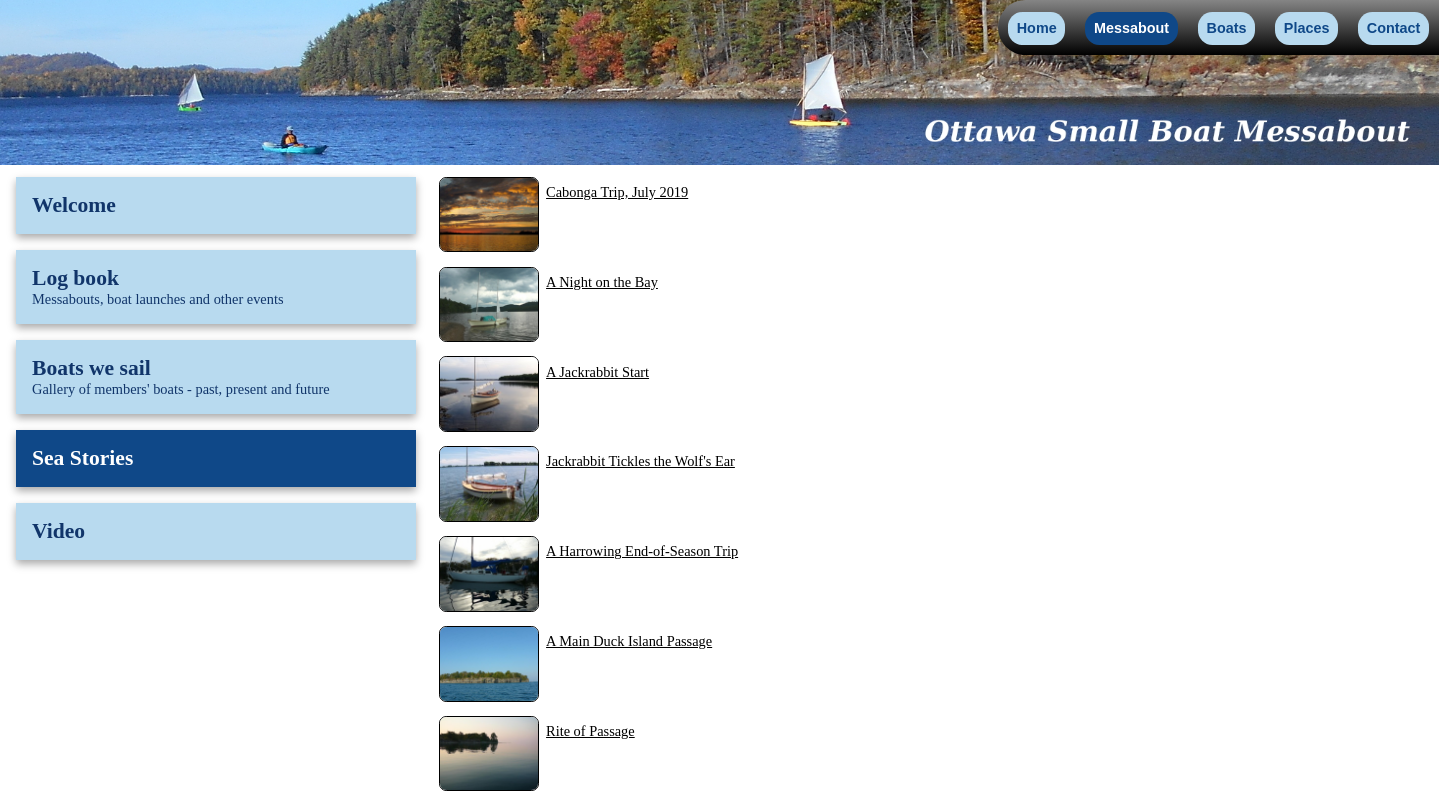  I want to click on Home, so click(1037, 28).